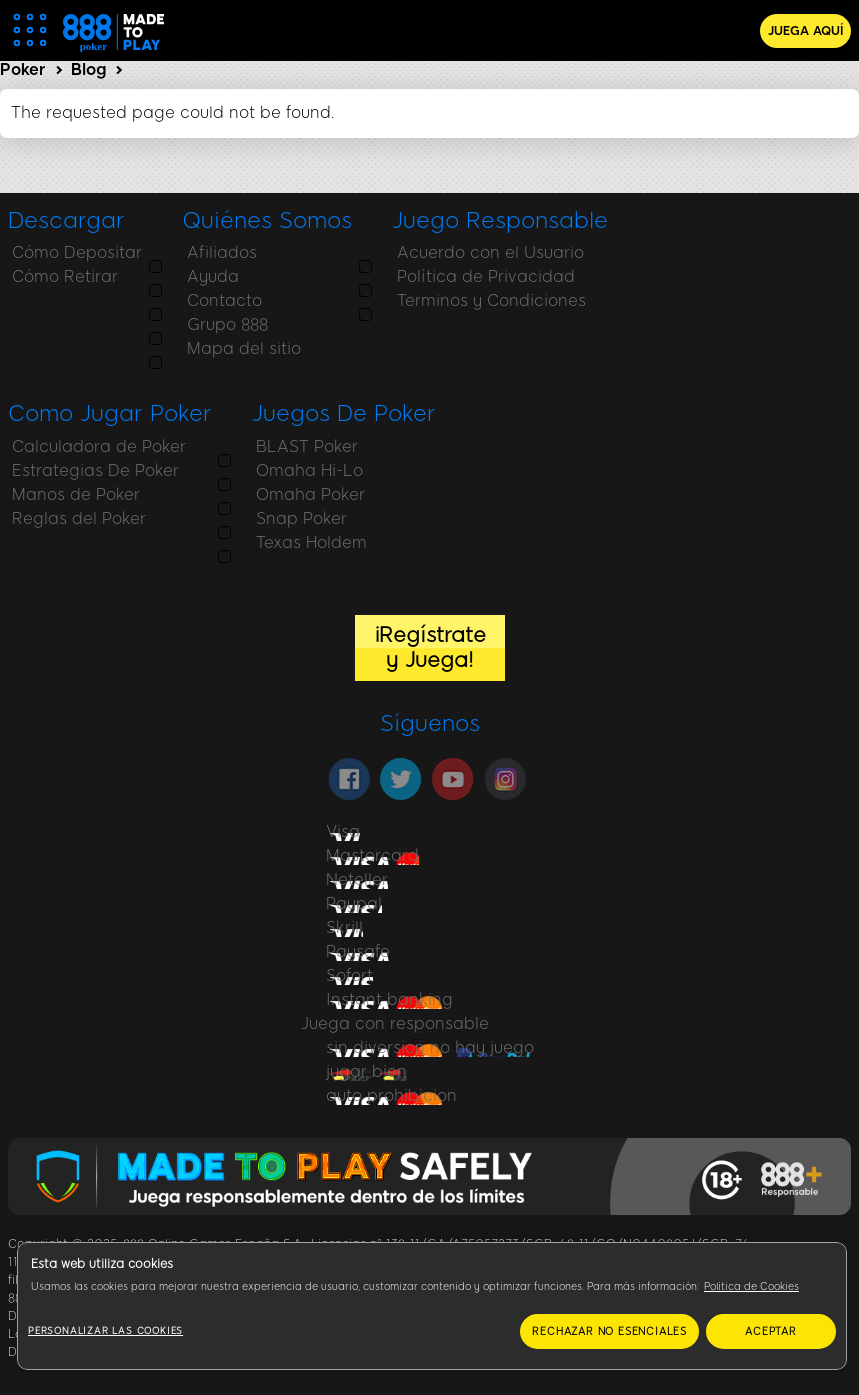  Describe the element at coordinates (771, 1331) in the screenshot. I see `ACEPTAR` at that location.